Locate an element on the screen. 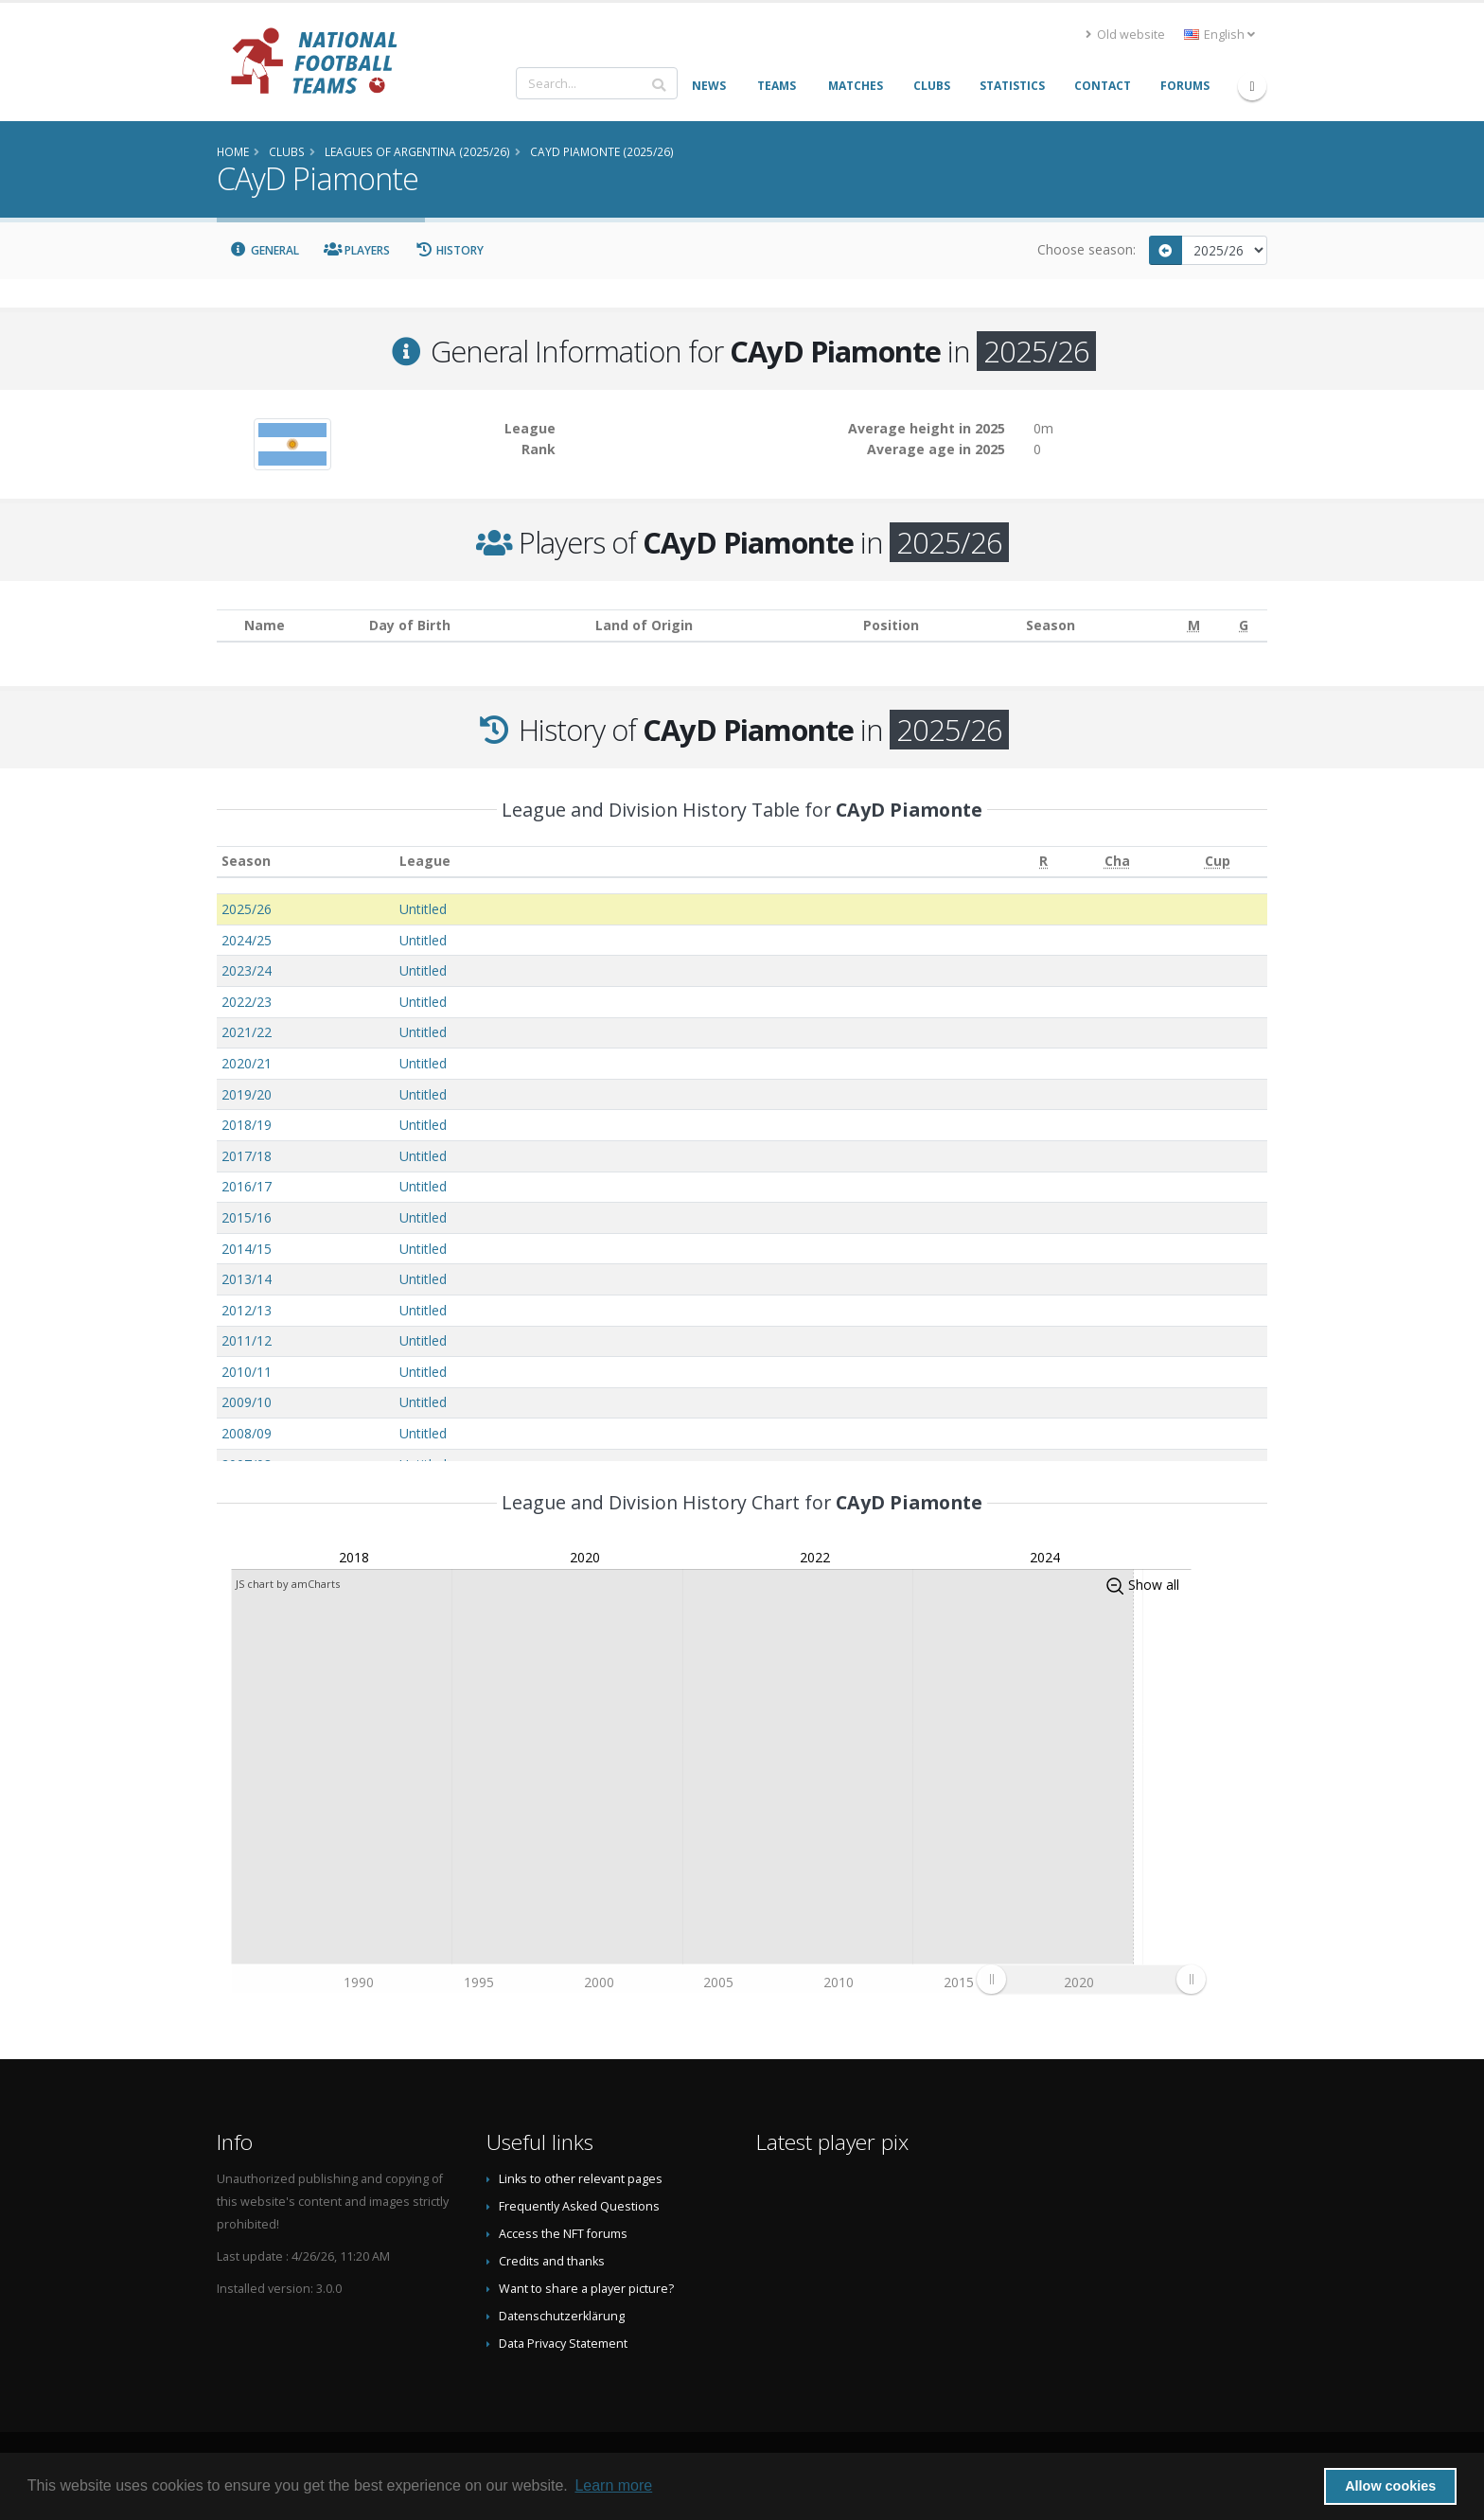 The height and width of the screenshot is (2520, 1484). Old website is located at coordinates (1125, 34).